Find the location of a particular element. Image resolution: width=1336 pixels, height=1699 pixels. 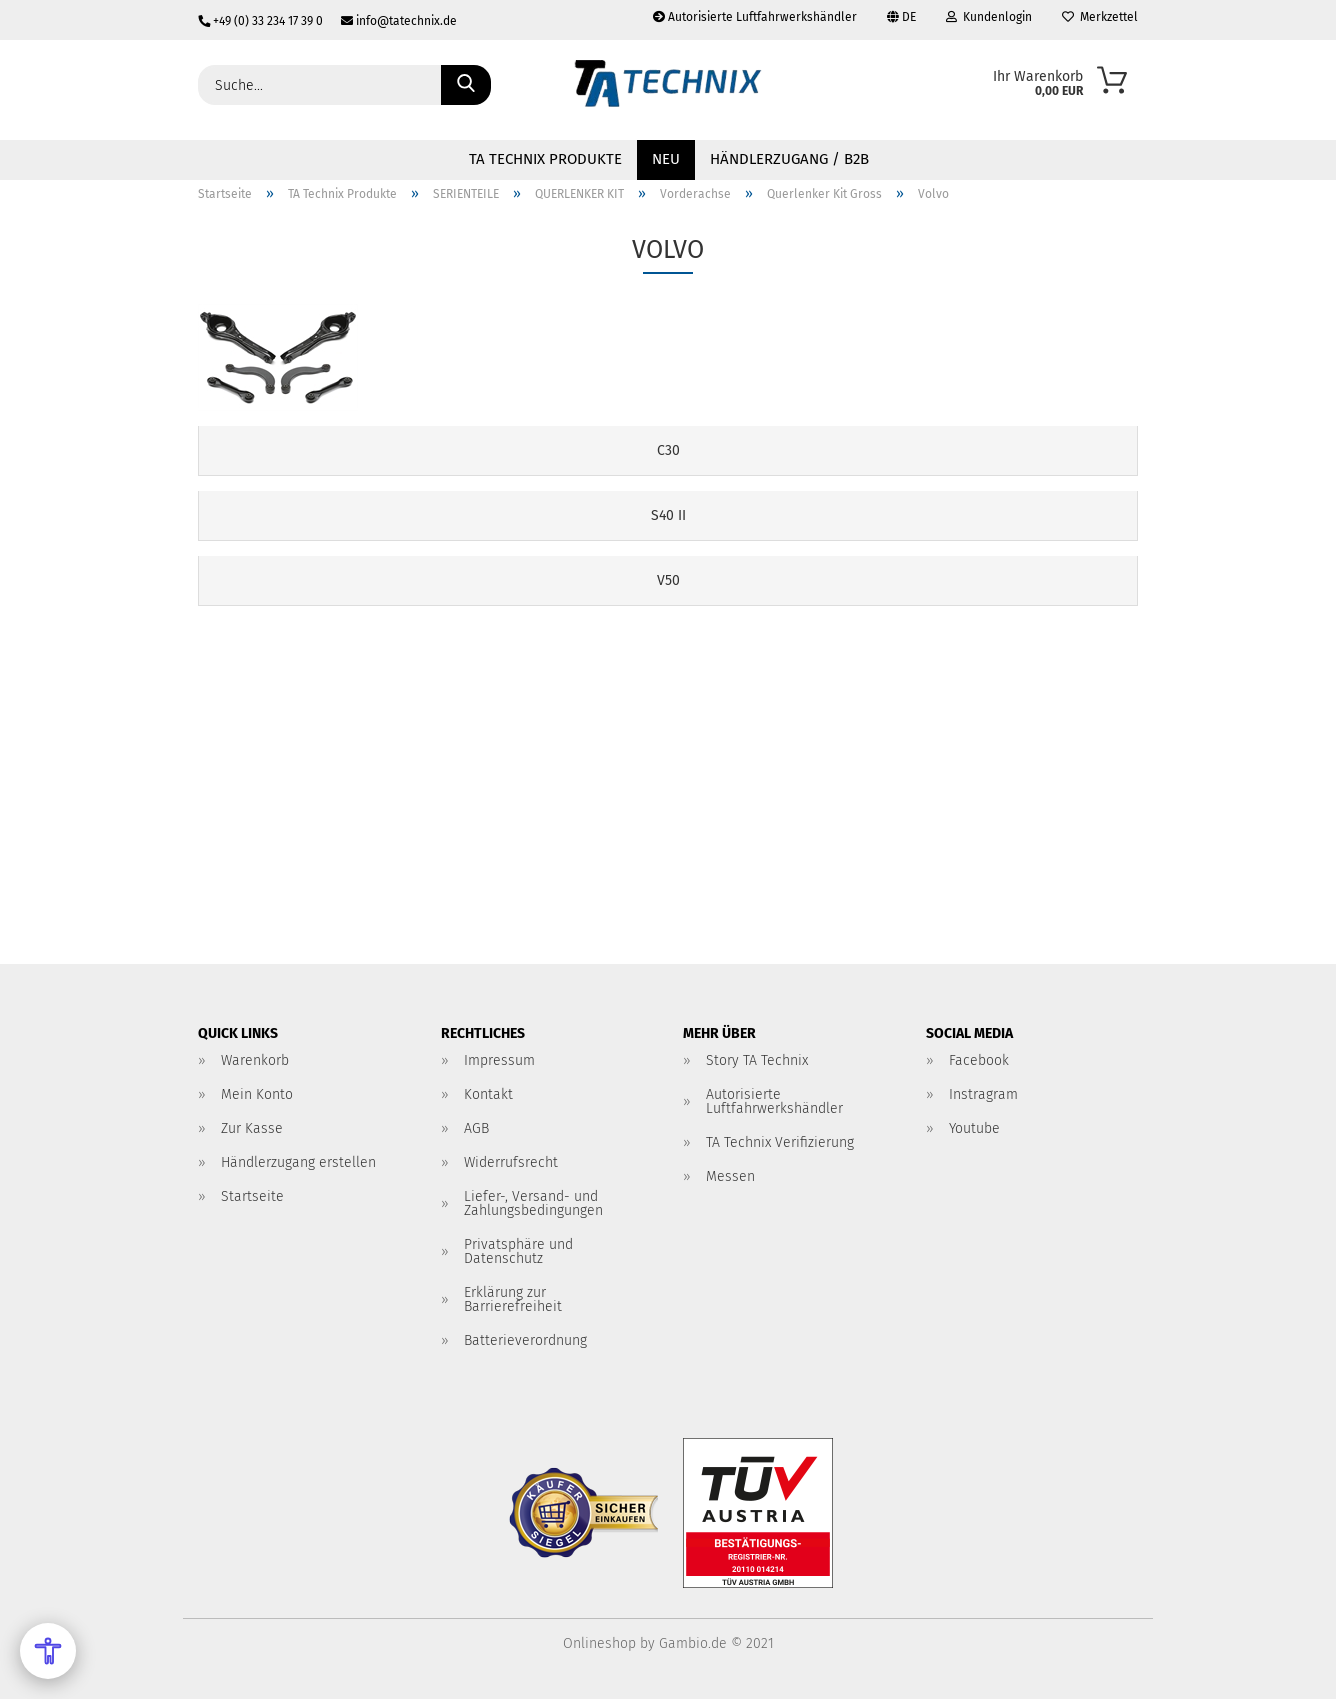

TA Technix Produkte is located at coordinates (545, 159).